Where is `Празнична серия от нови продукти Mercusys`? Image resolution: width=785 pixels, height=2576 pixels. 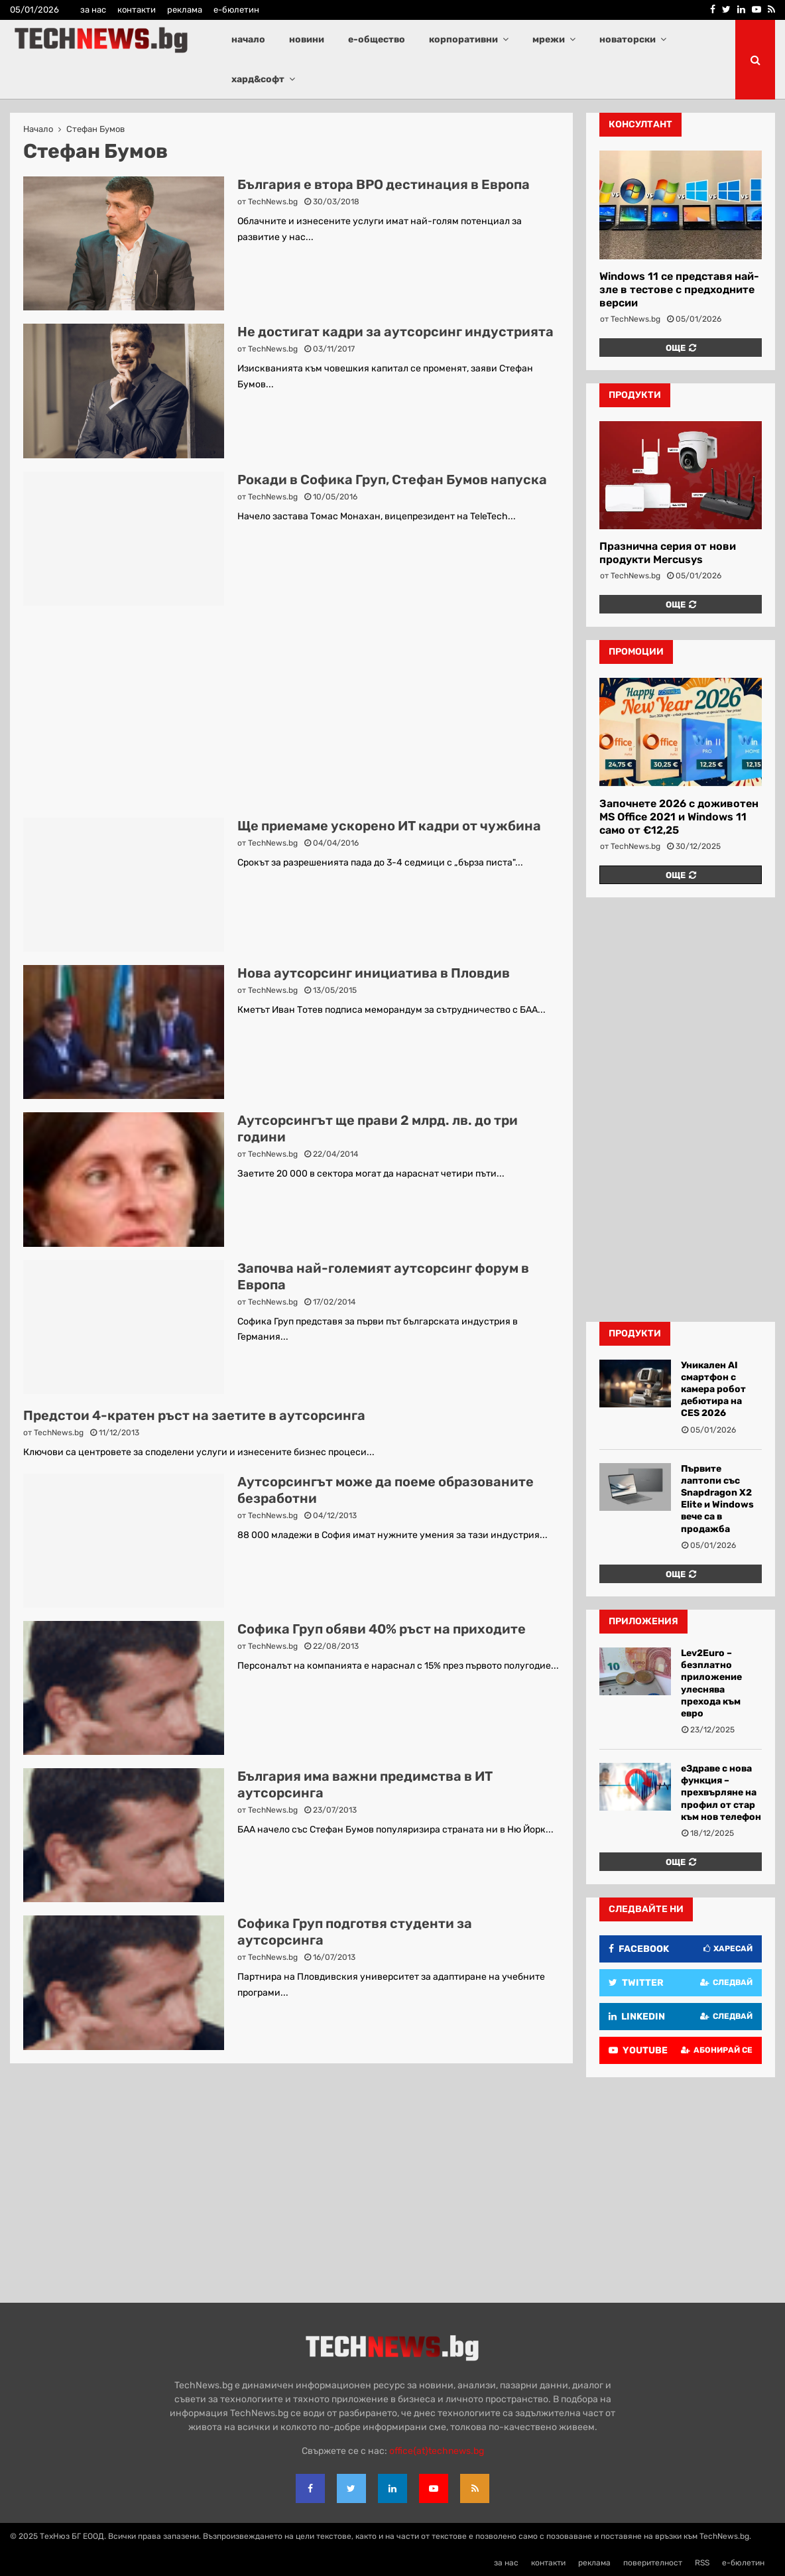 Празнична серия от нови продукти Mercusys is located at coordinates (667, 553).